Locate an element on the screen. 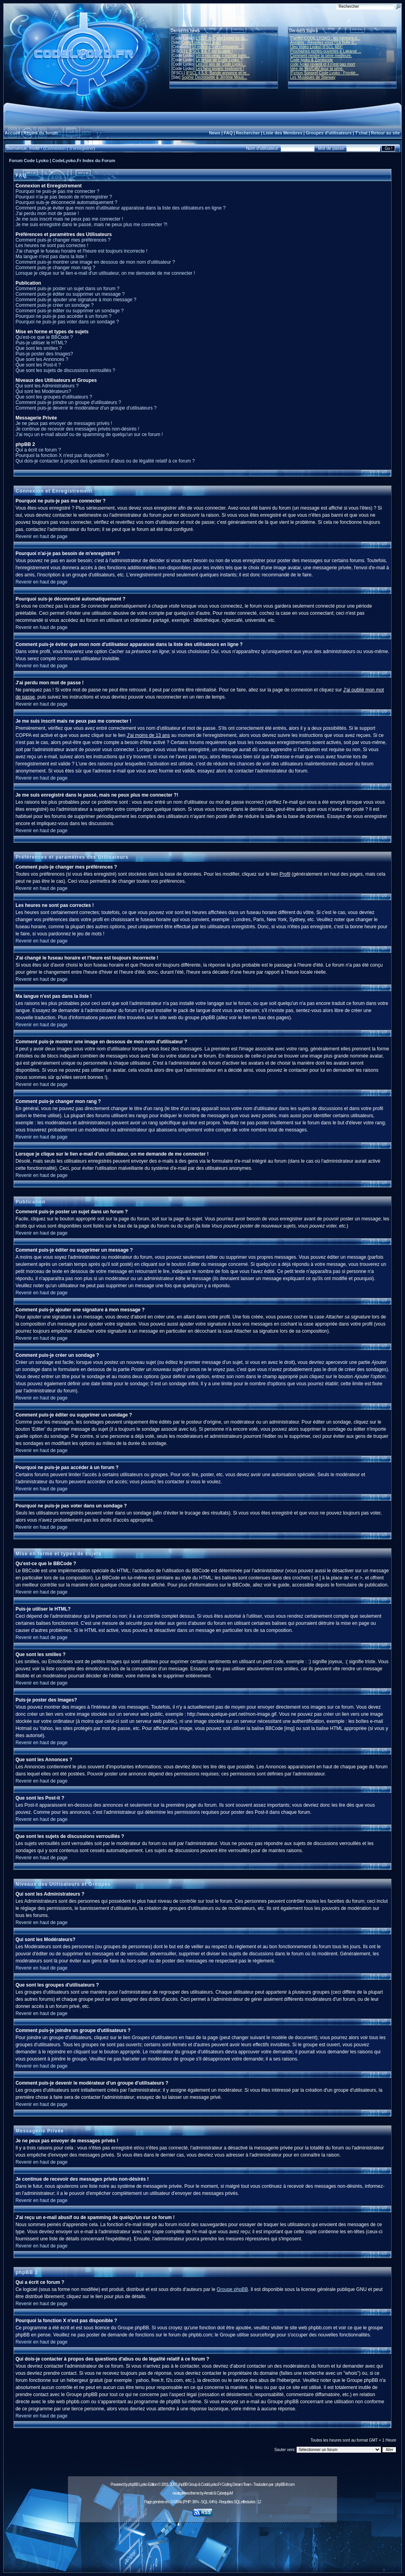 The width and height of the screenshot is (405, 2576). Sophie Decroisette & Jérôme Mous... is located at coordinates (214, 77).